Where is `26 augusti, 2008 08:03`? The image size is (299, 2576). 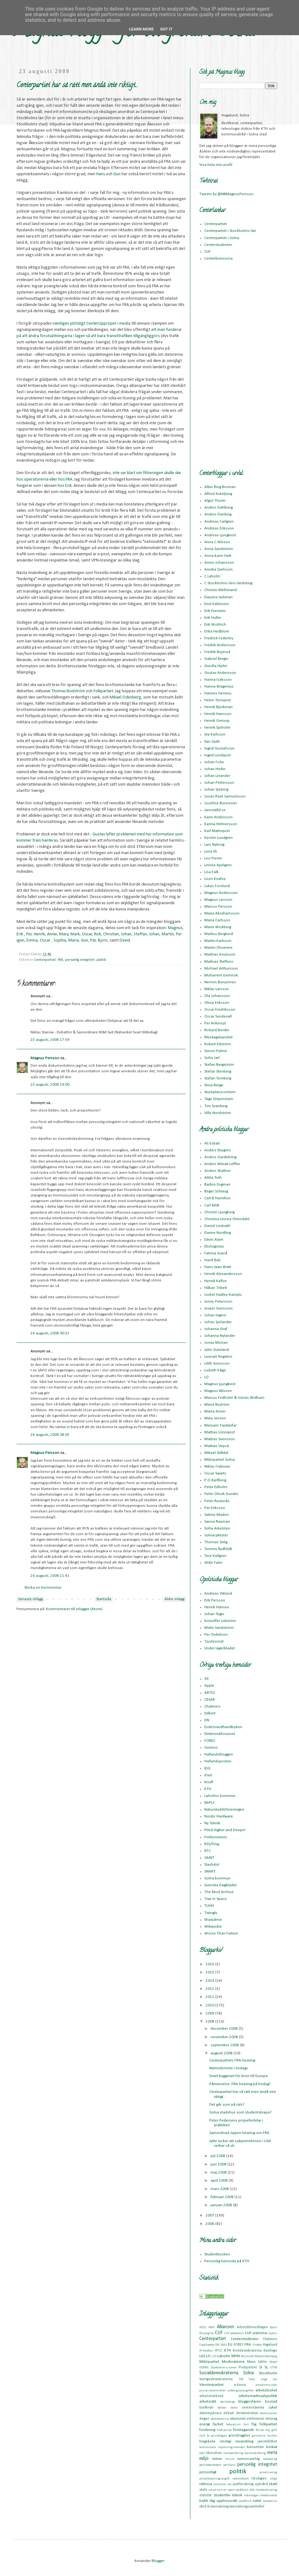
26 augusti, 2008 08:03 is located at coordinates (50, 1435).